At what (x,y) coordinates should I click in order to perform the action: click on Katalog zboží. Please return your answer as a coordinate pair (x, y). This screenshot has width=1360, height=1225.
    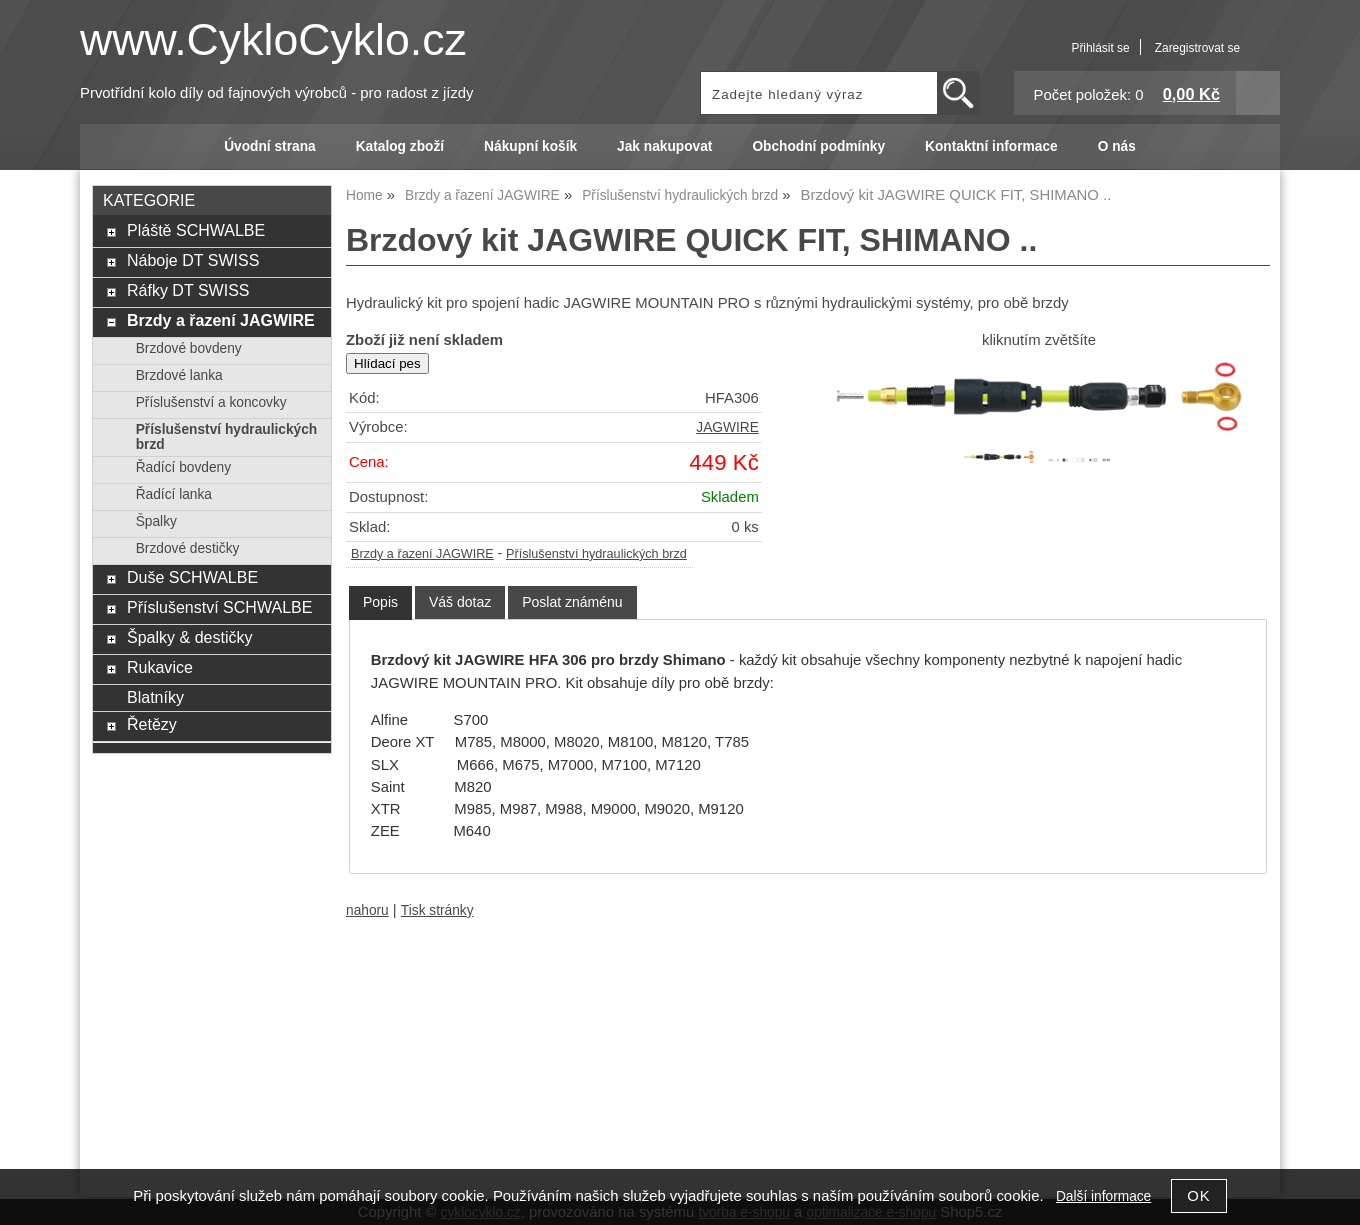
    Looking at the image, I should click on (400, 146).